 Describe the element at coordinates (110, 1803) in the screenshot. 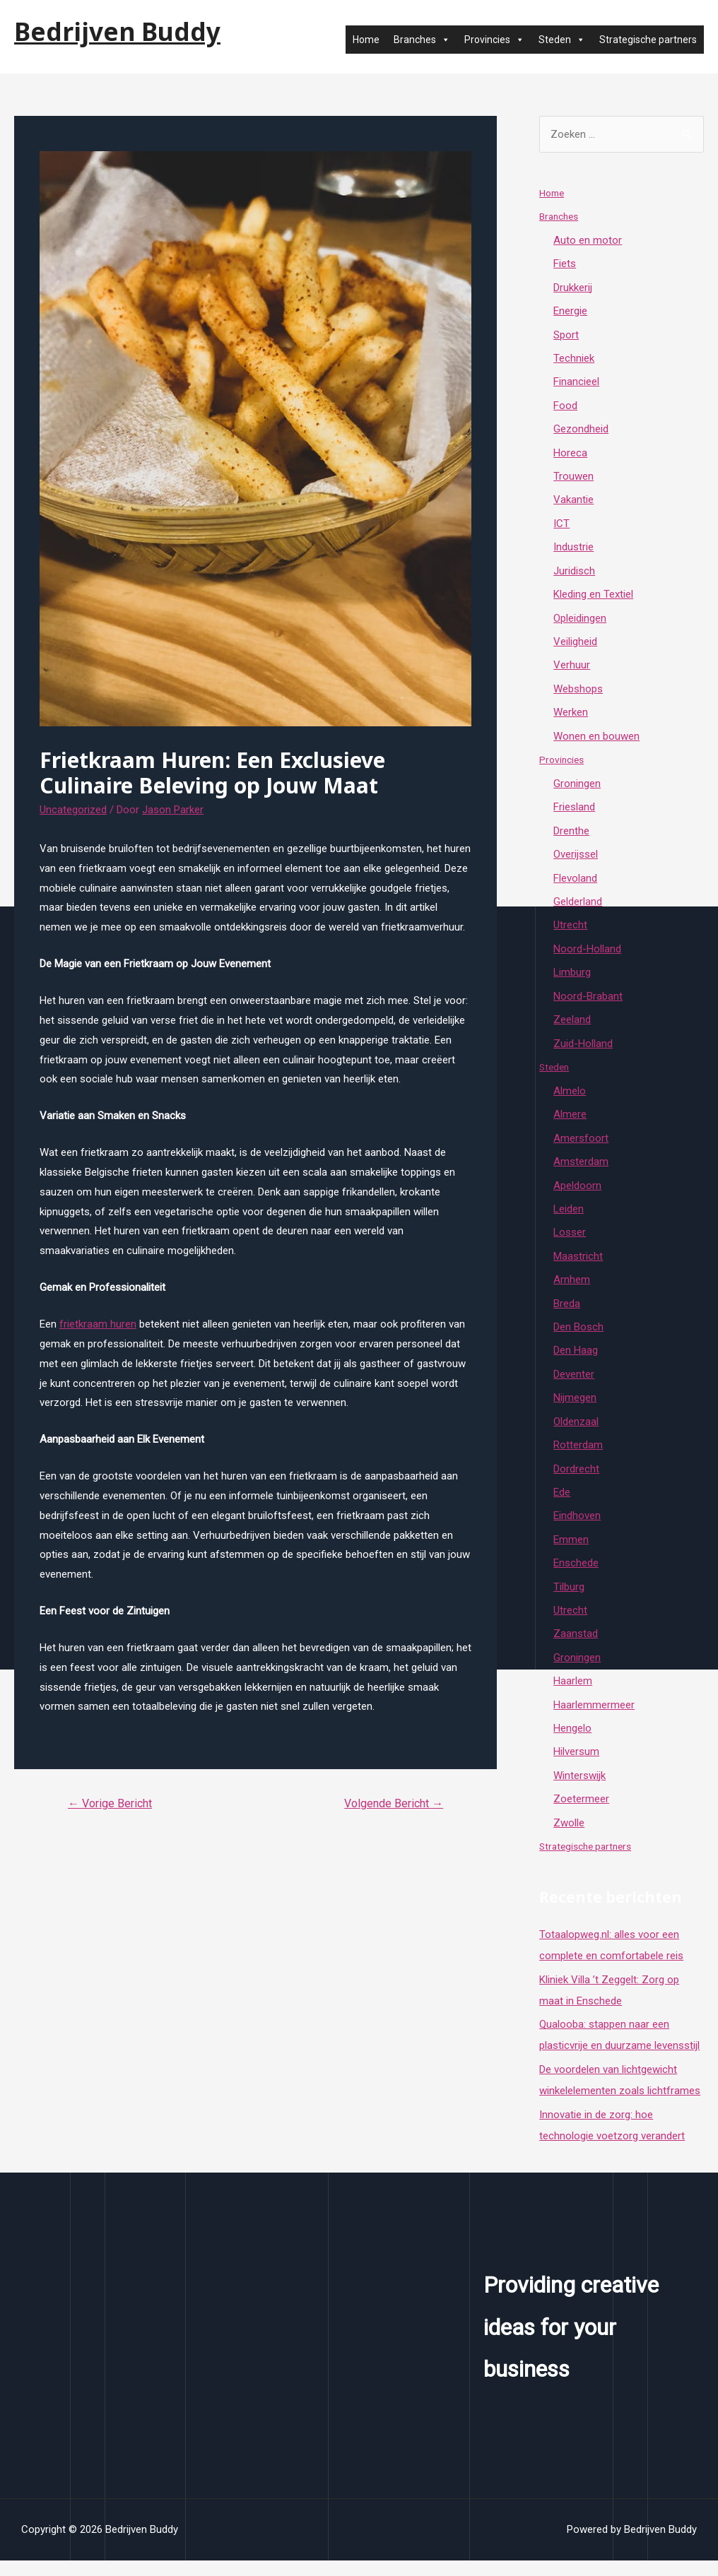

I see `Vorige Bericht` at that location.